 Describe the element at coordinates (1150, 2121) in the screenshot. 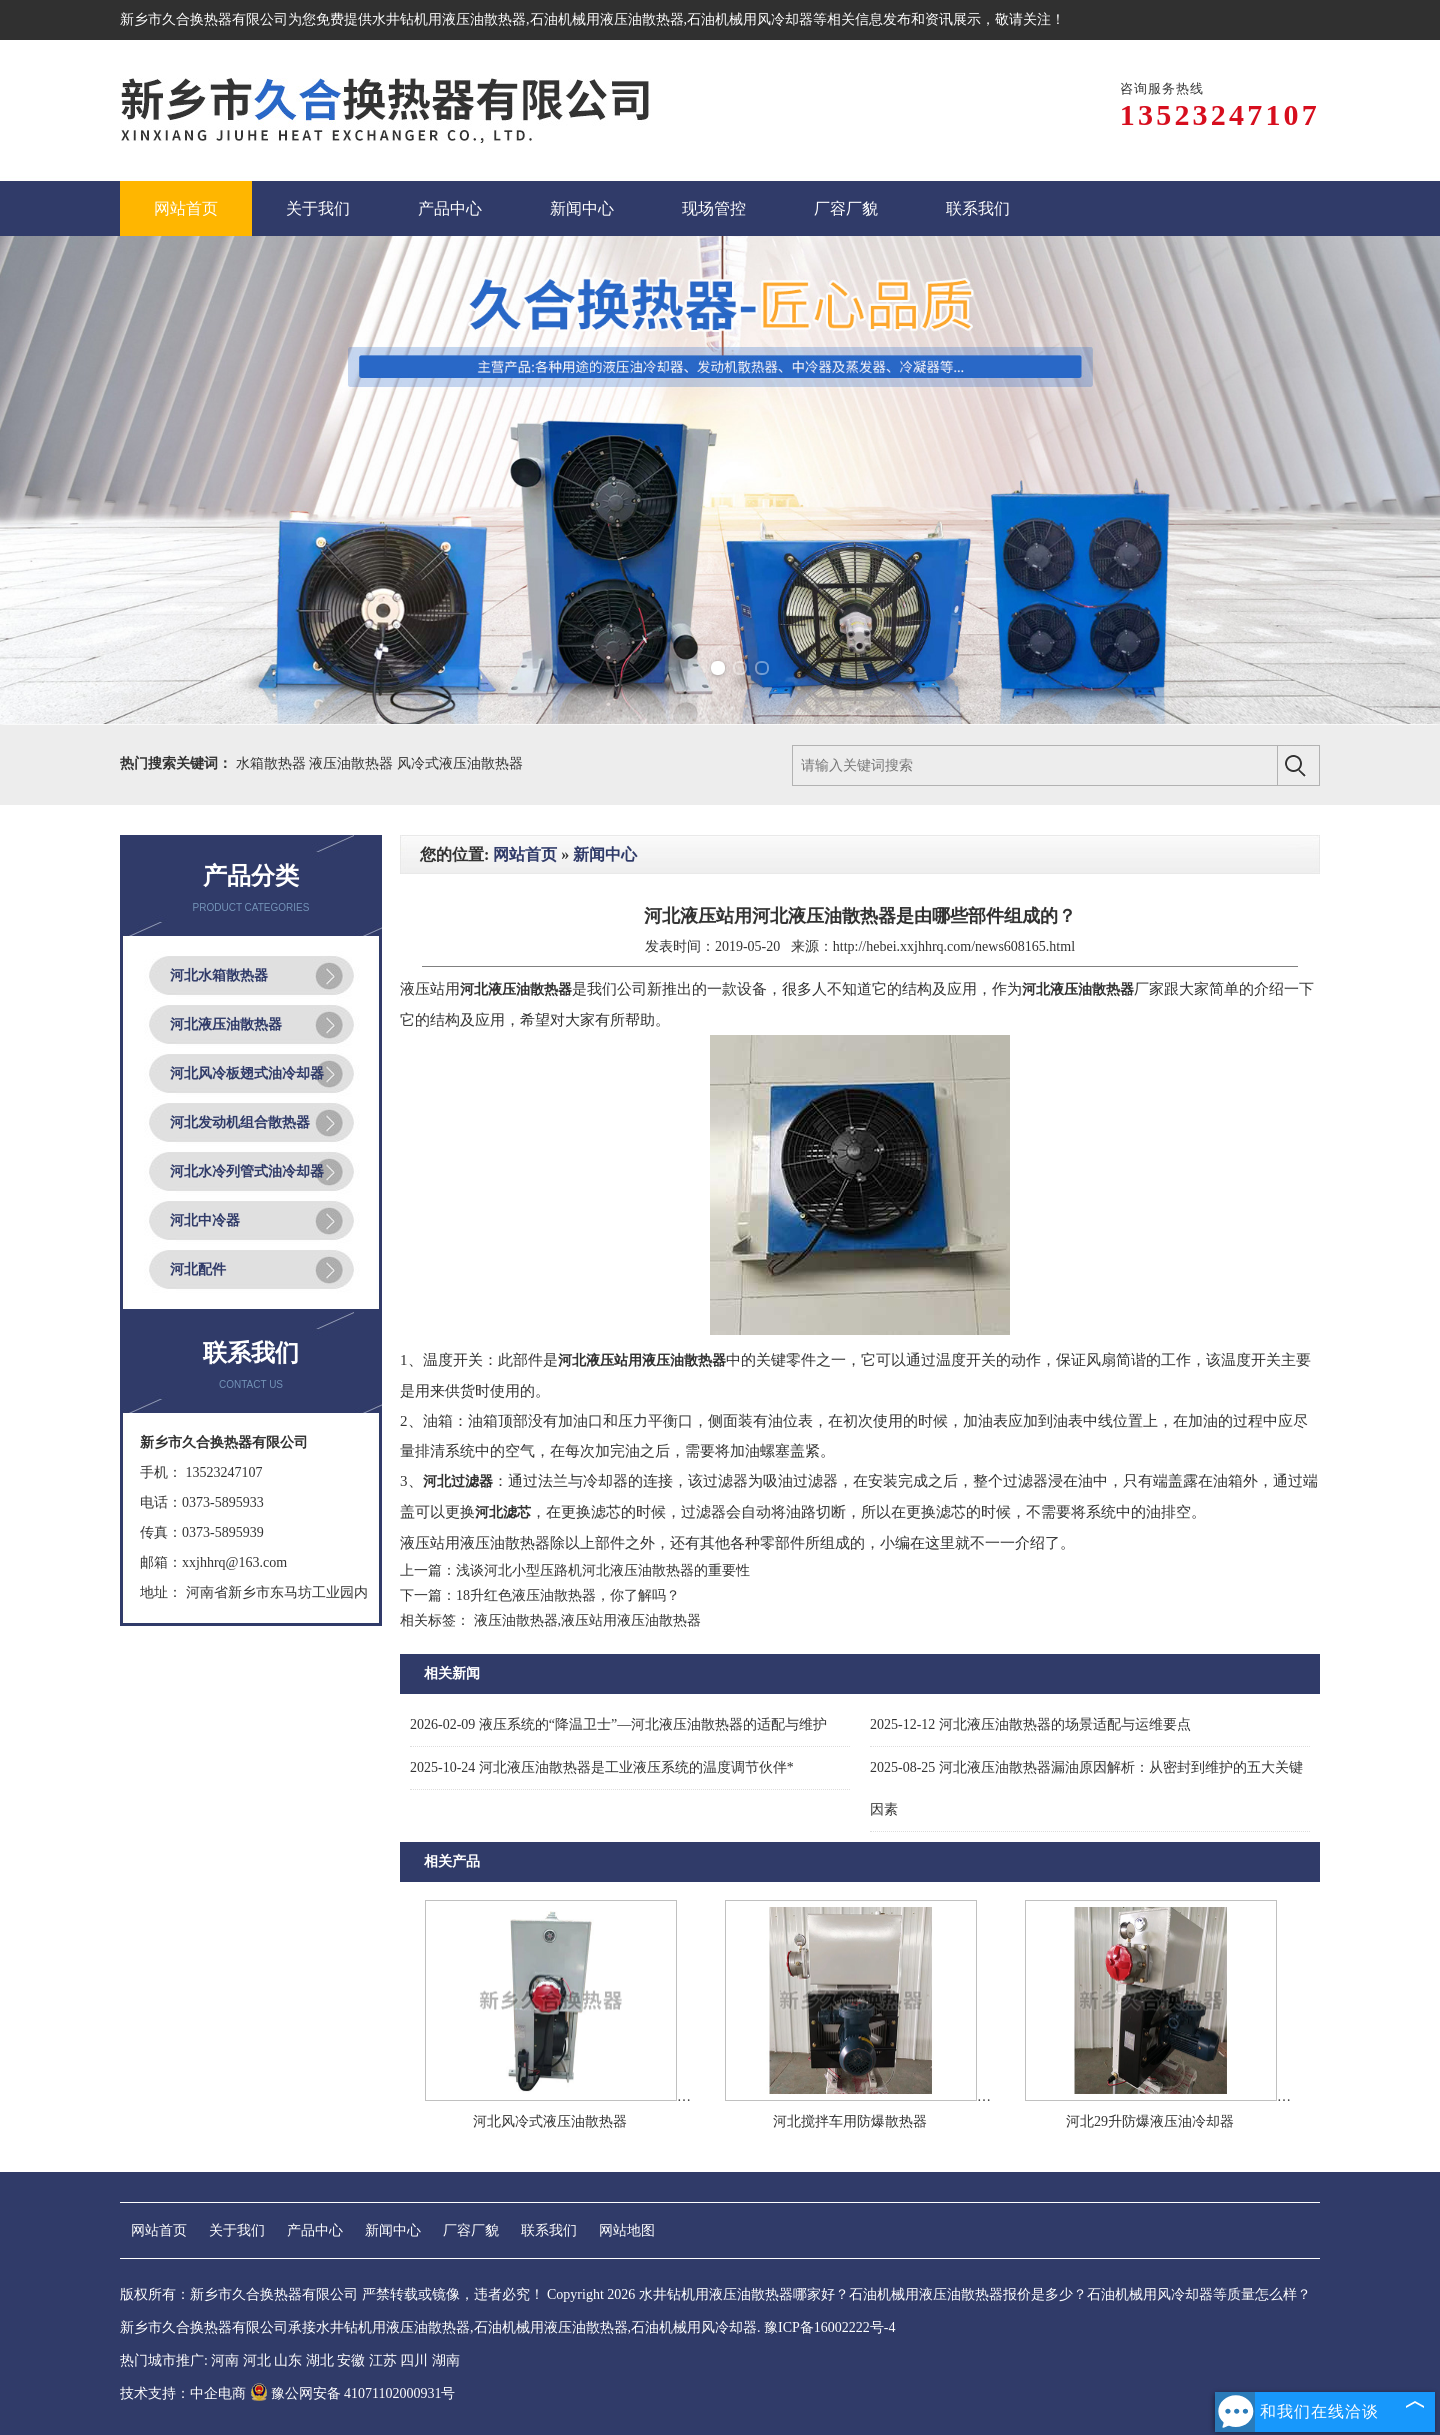

I see `河北29升防爆液压油冷却器` at that location.